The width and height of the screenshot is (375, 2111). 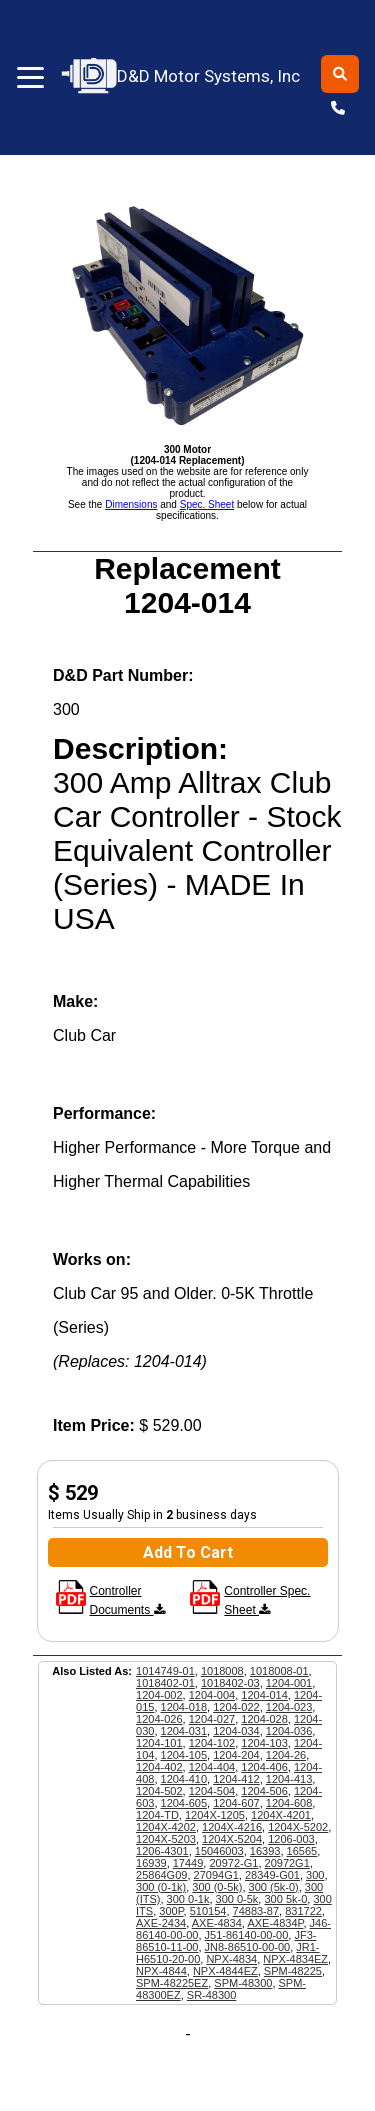 I want to click on 1204-103, so click(x=264, y=1743).